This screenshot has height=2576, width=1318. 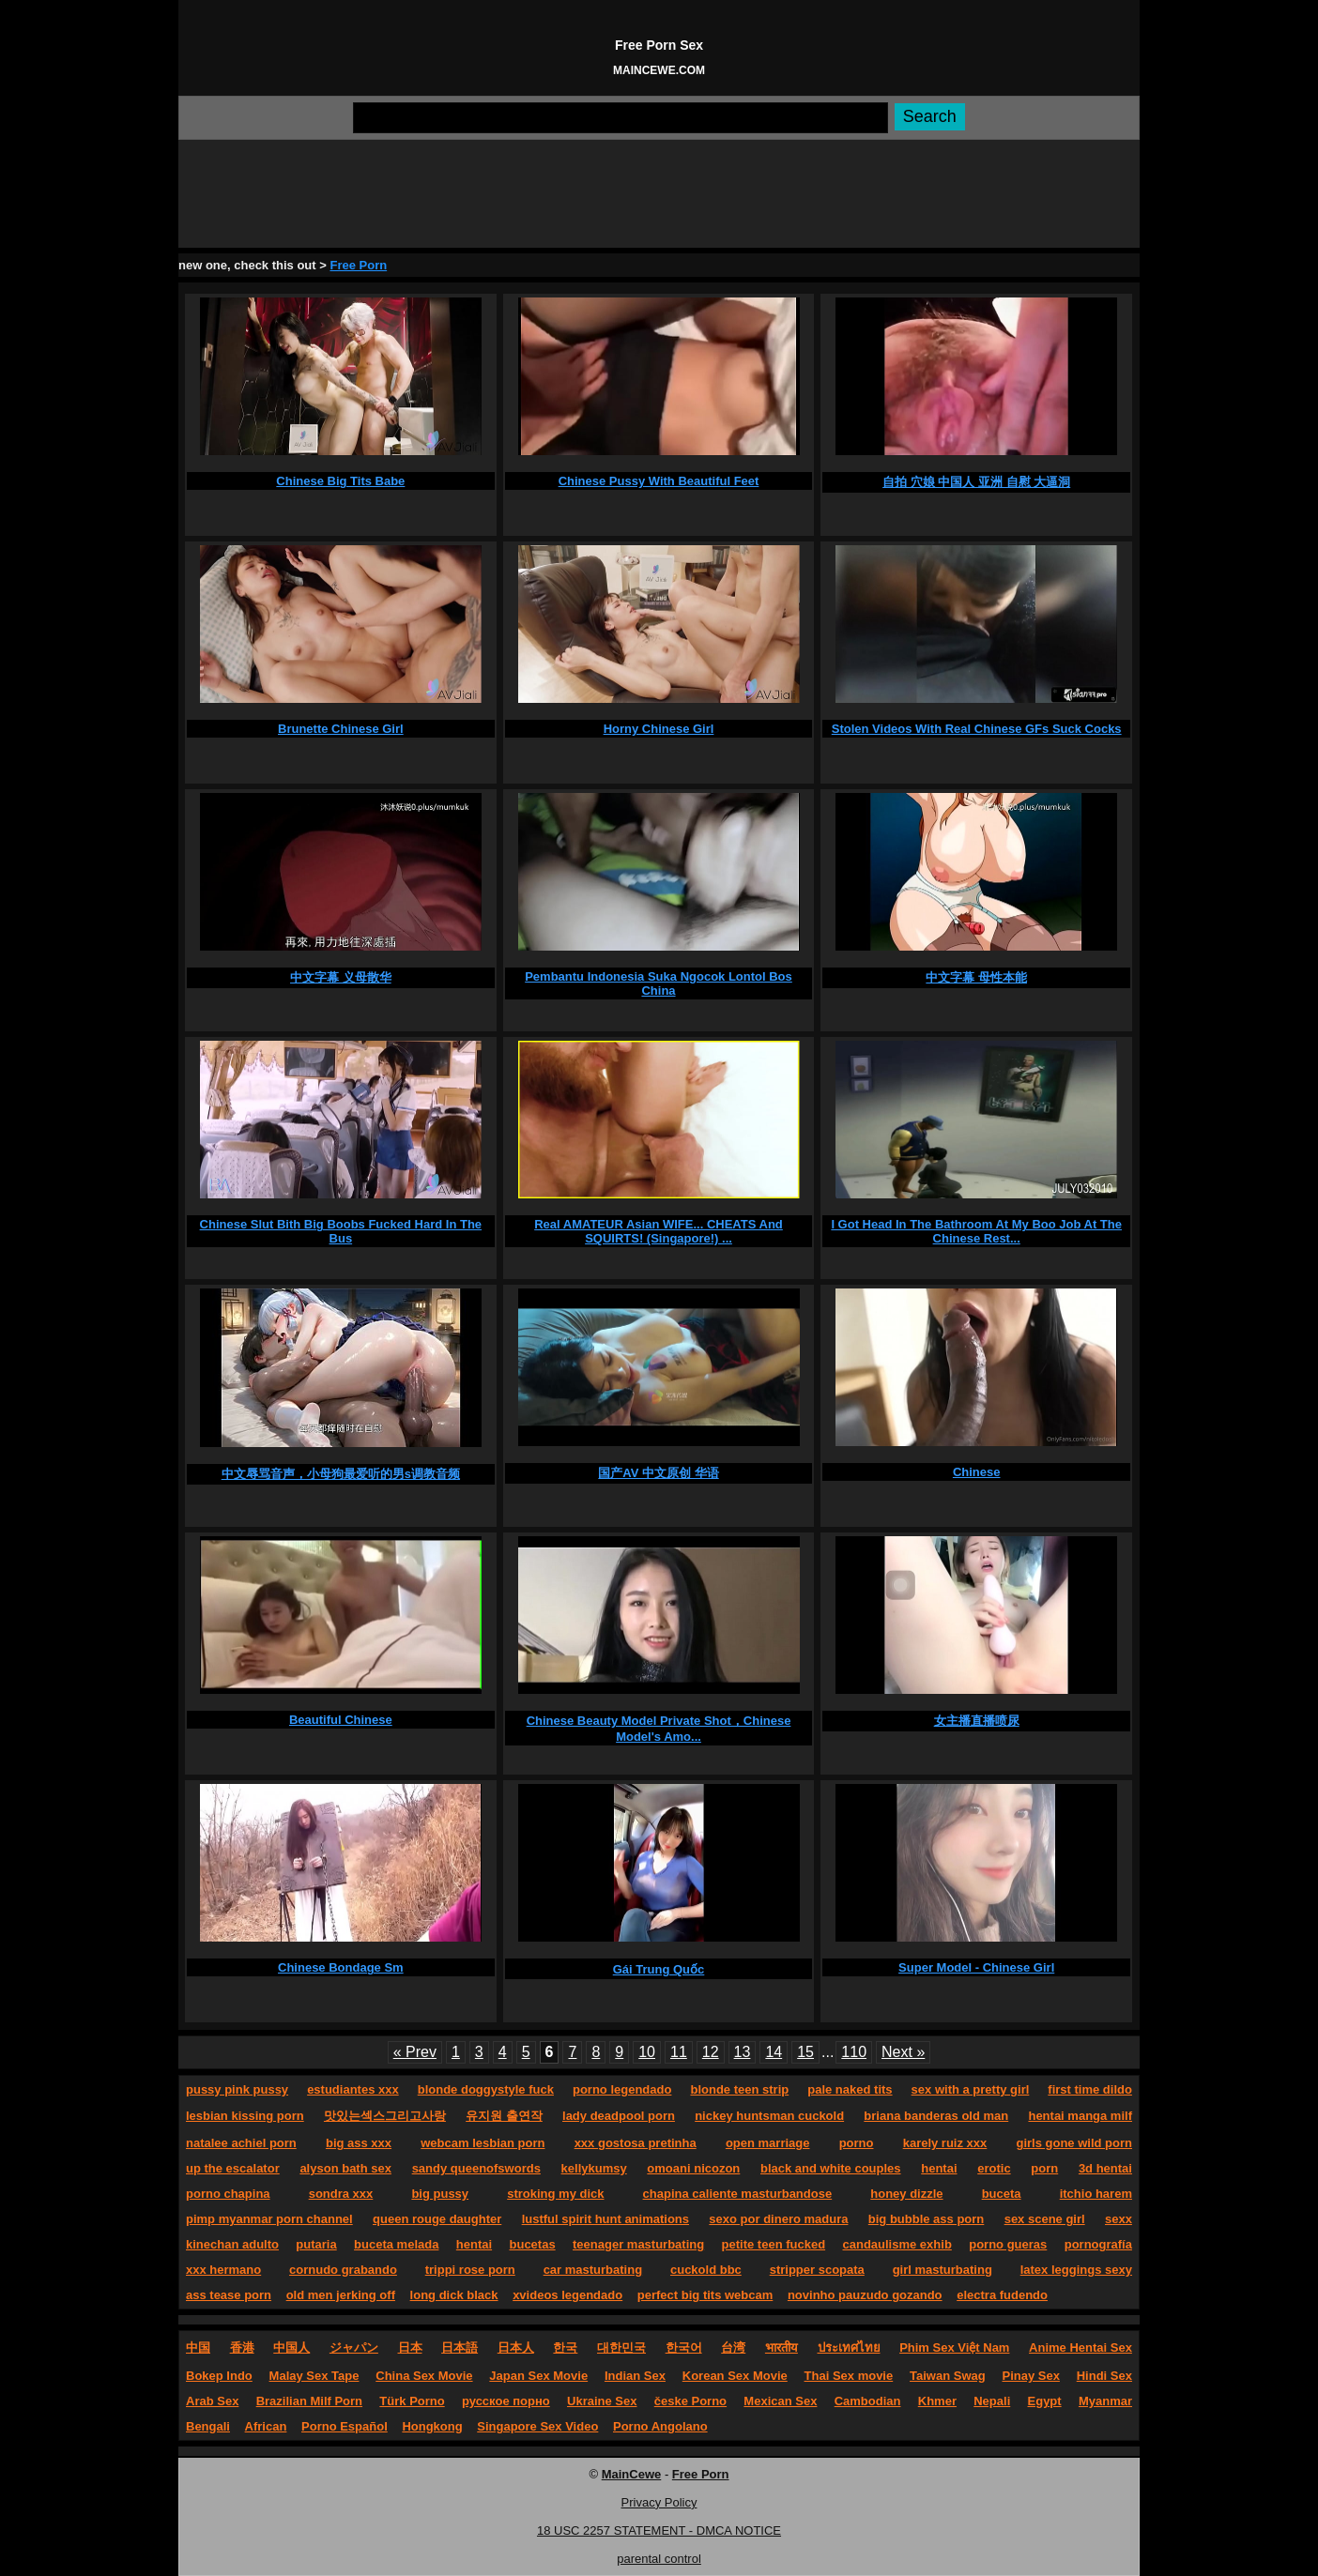 I want to click on Cambodian, so click(x=868, y=2401).